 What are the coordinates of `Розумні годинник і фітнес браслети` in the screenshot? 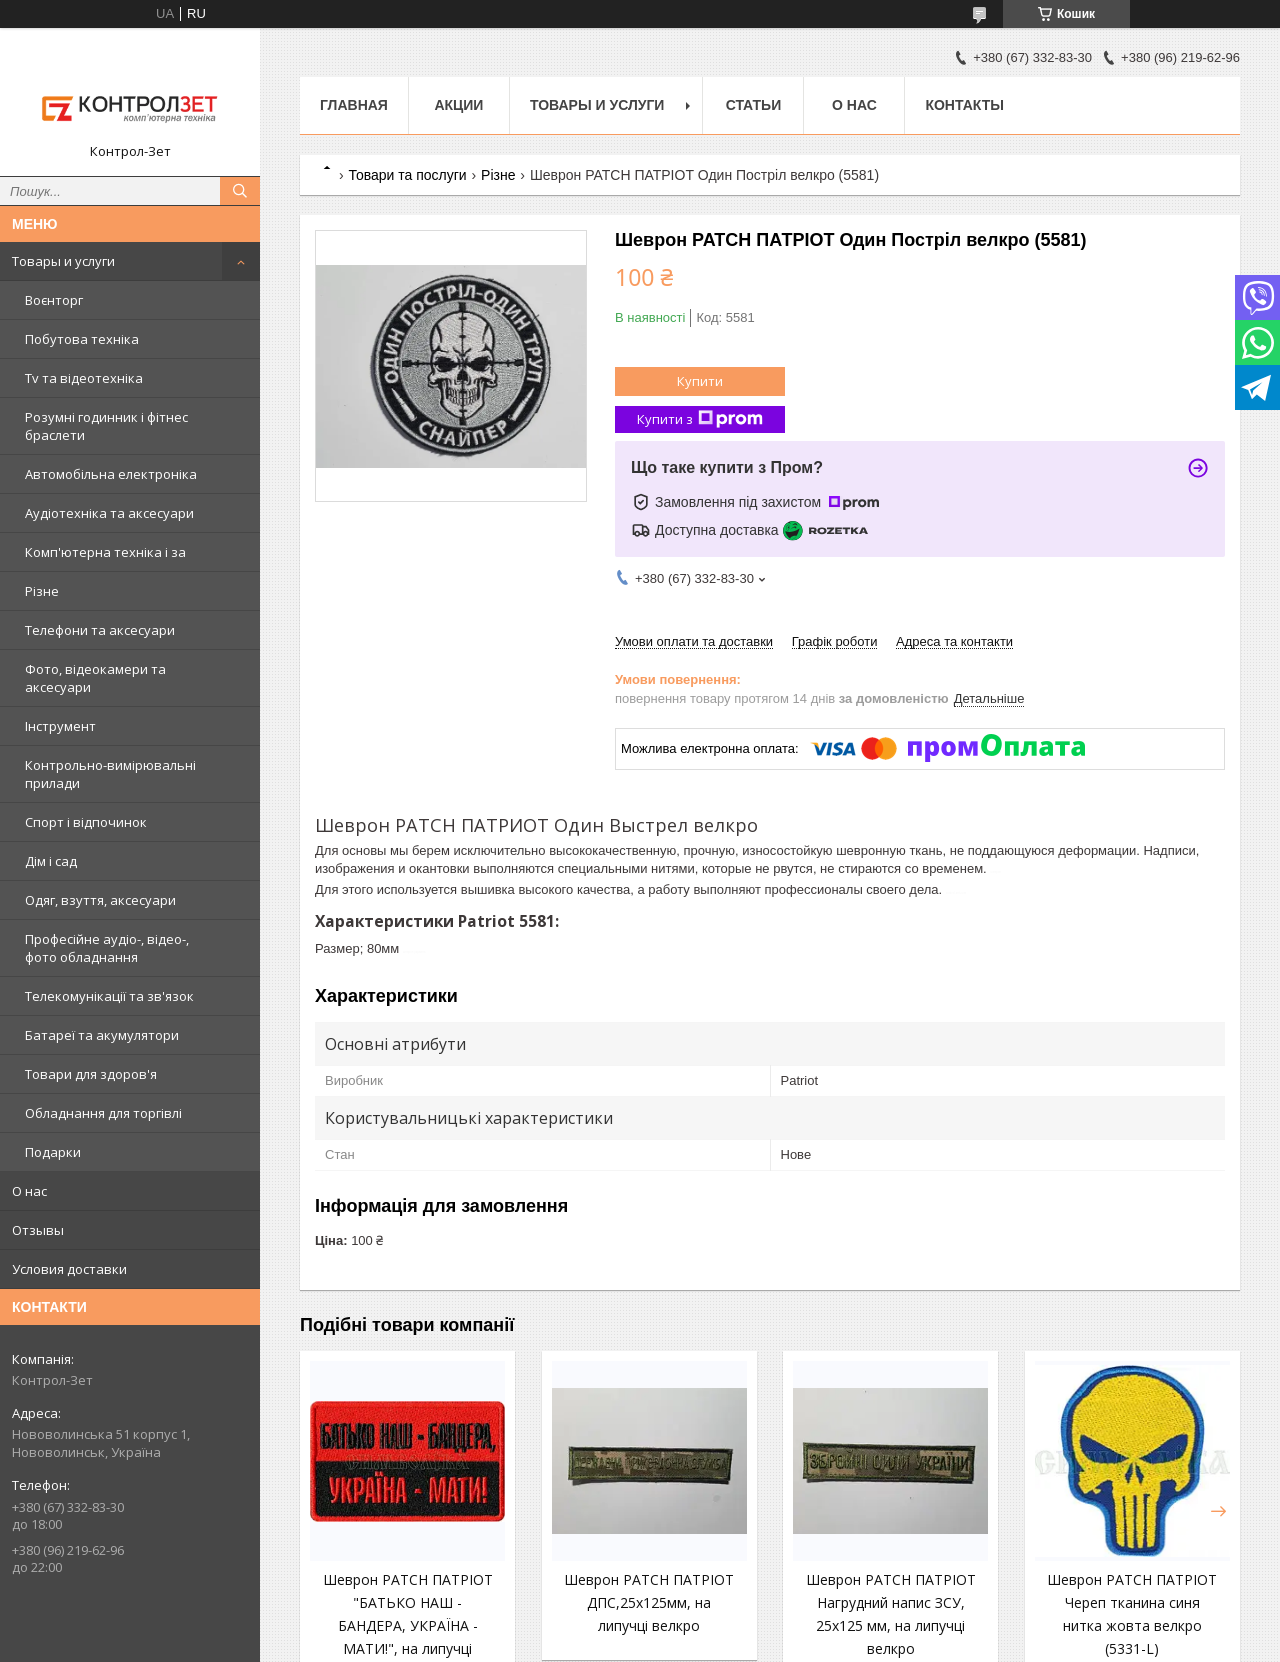 It's located at (106, 426).